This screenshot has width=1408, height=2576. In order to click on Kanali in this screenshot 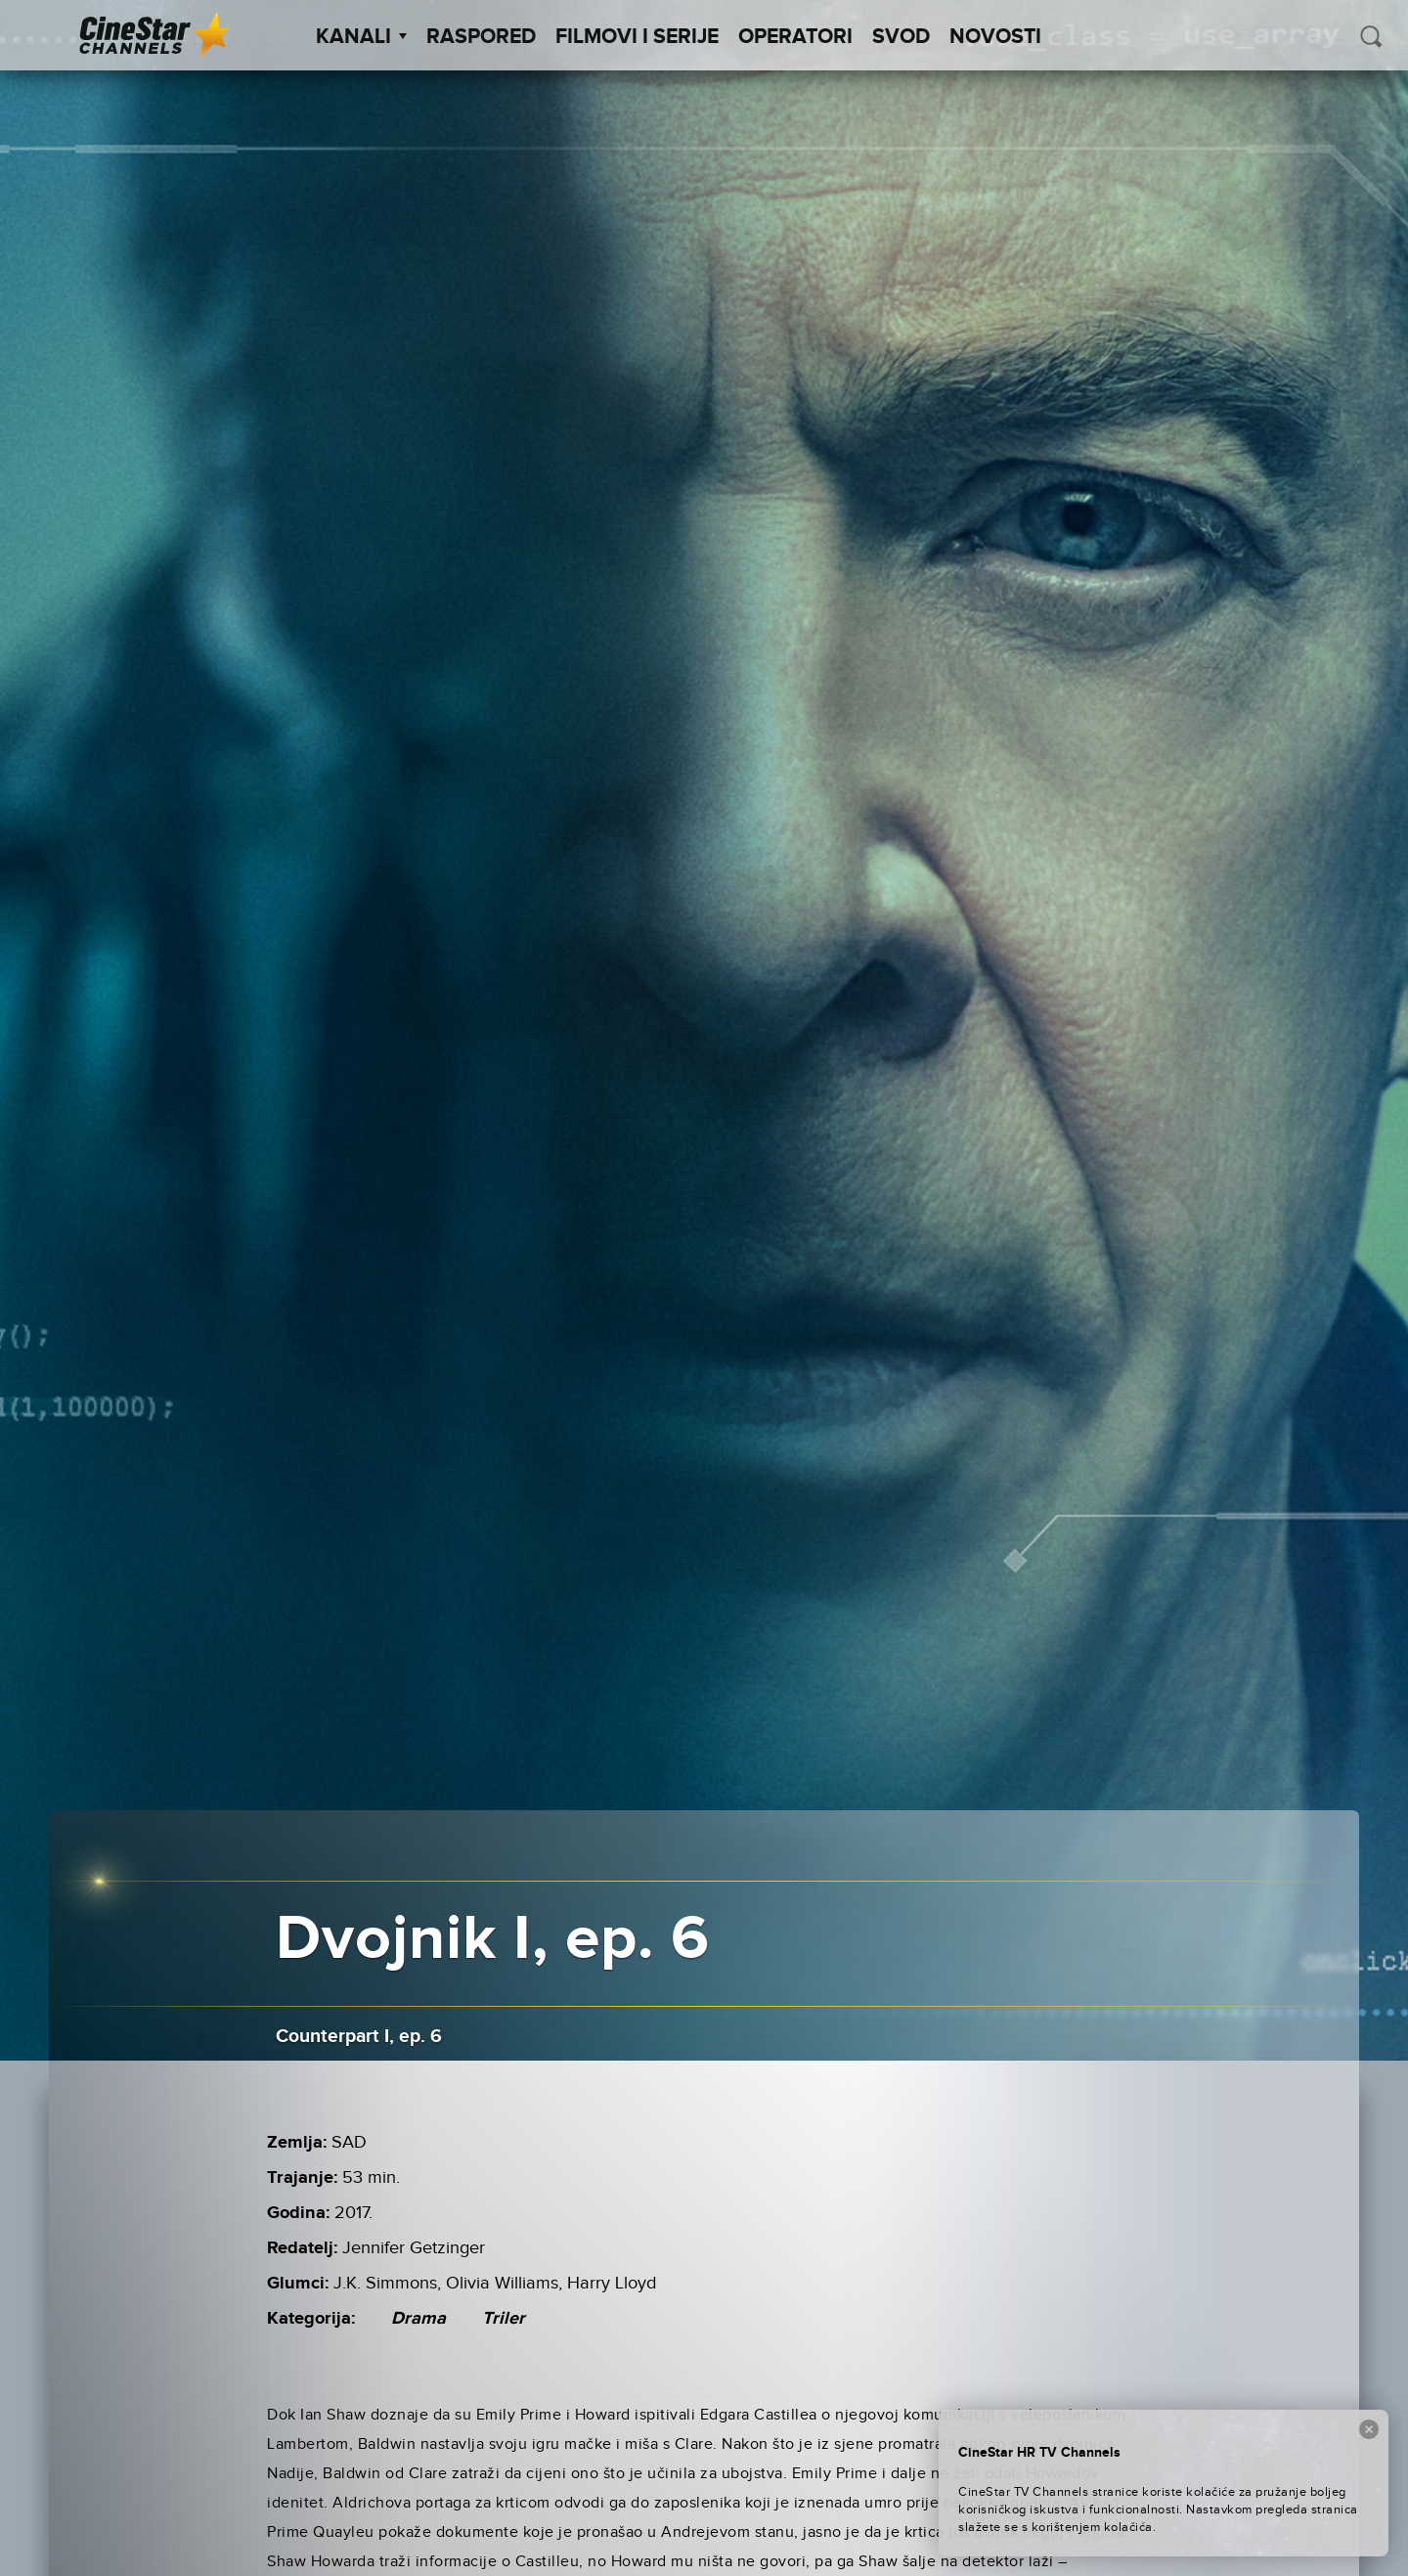, I will do `click(361, 37)`.